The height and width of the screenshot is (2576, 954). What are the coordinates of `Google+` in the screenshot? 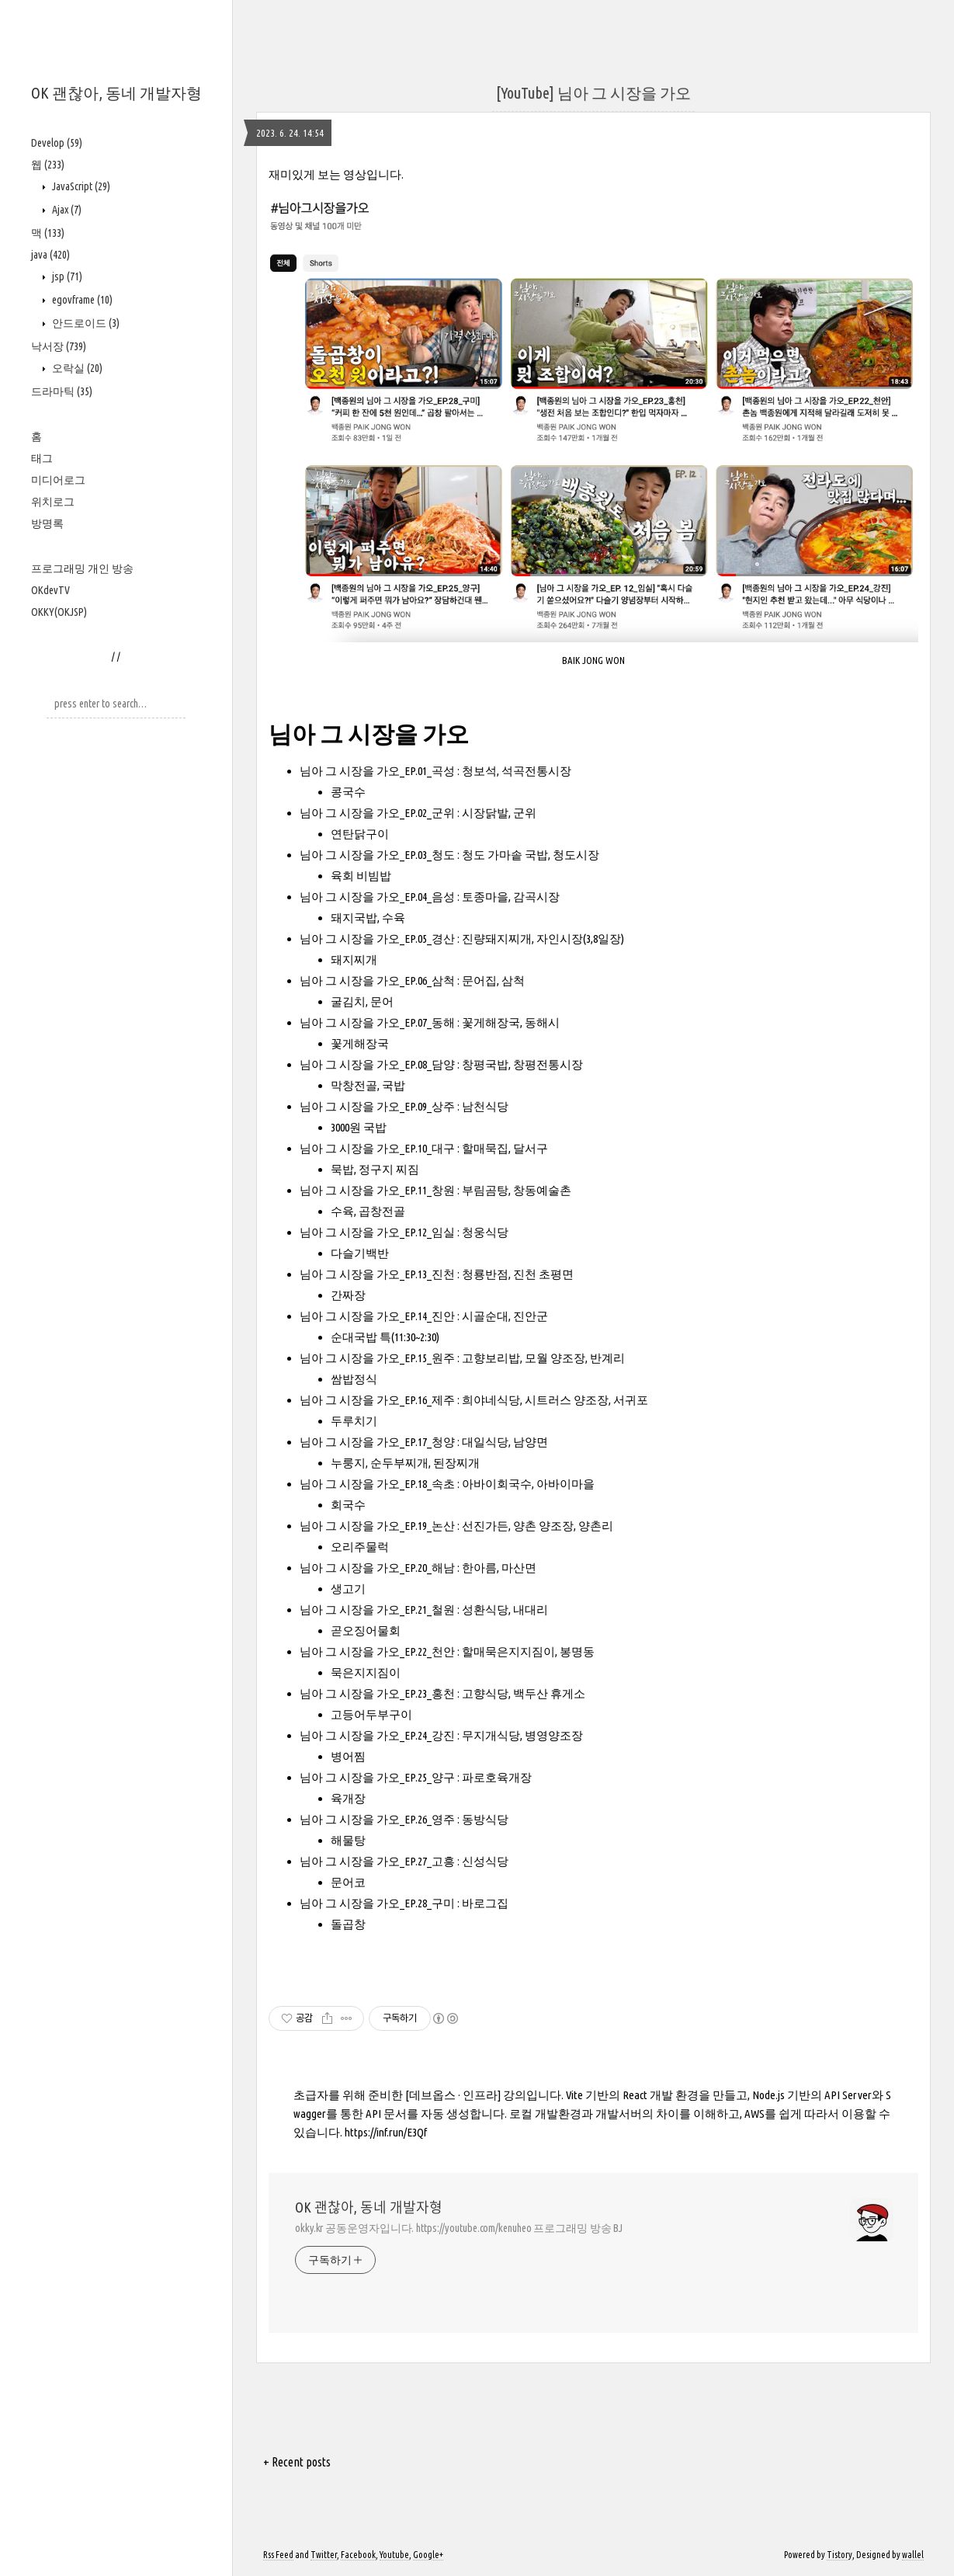 It's located at (428, 2555).